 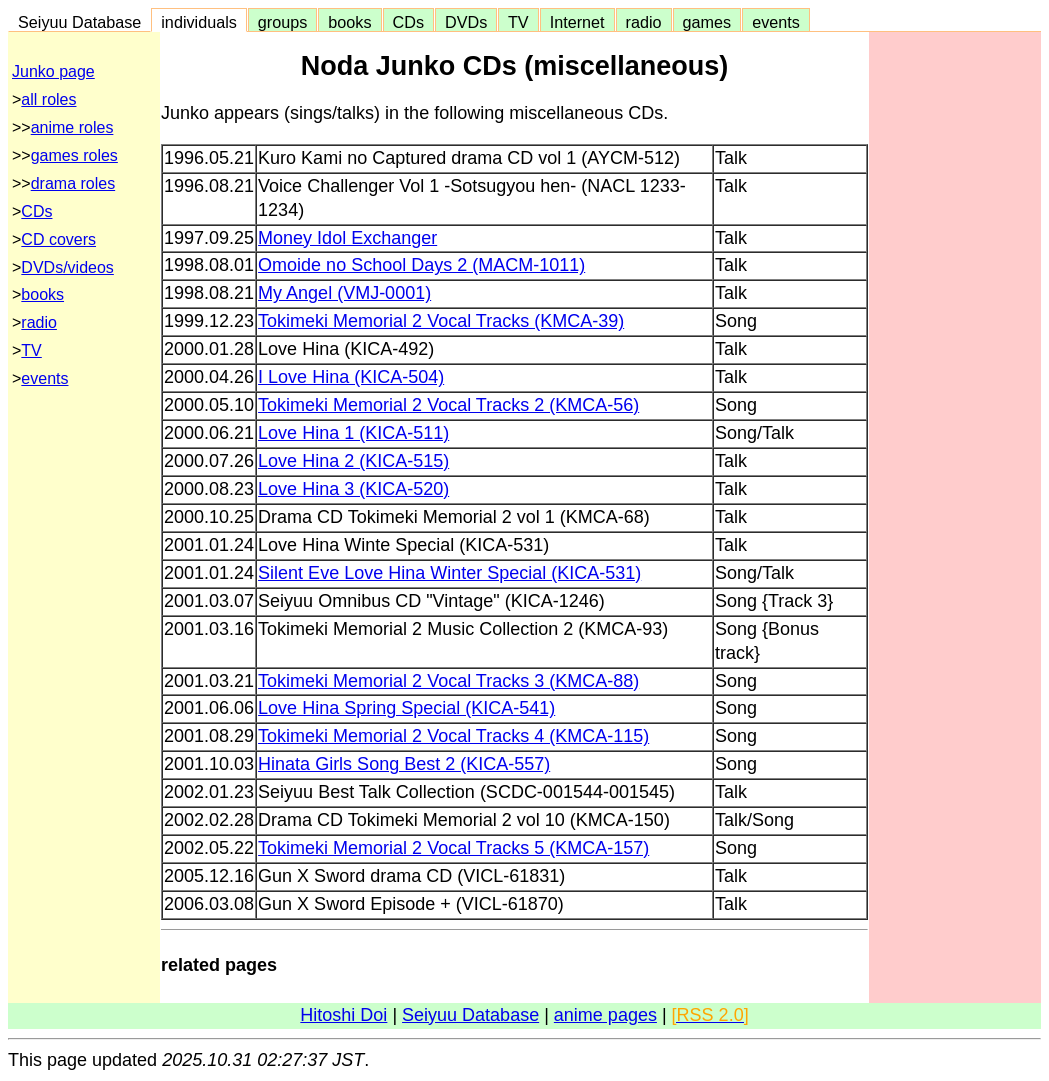 What do you see at coordinates (353, 433) in the screenshot?
I see `Love Hina 1 (KICA-511)` at bounding box center [353, 433].